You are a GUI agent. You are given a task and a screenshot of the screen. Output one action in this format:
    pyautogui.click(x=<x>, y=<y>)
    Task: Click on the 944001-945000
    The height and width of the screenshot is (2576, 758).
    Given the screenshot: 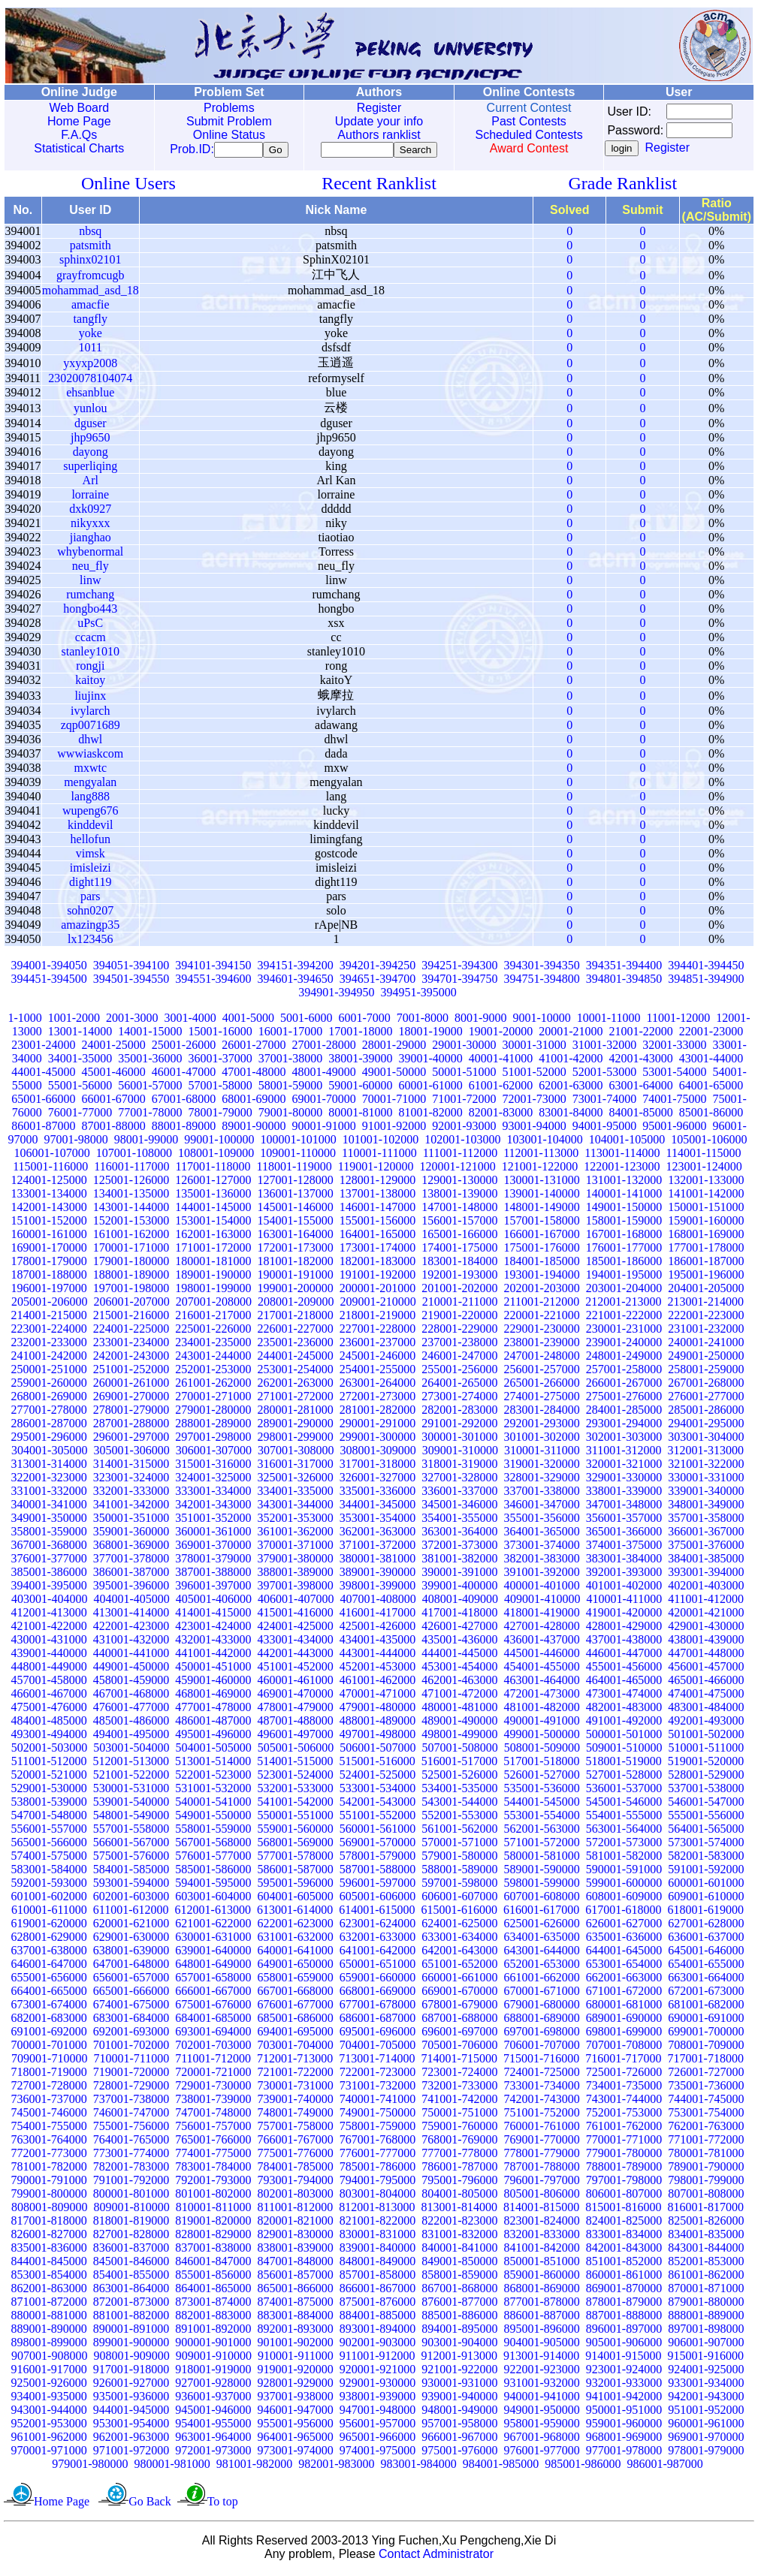 What is the action you would take?
    pyautogui.click(x=131, y=2412)
    